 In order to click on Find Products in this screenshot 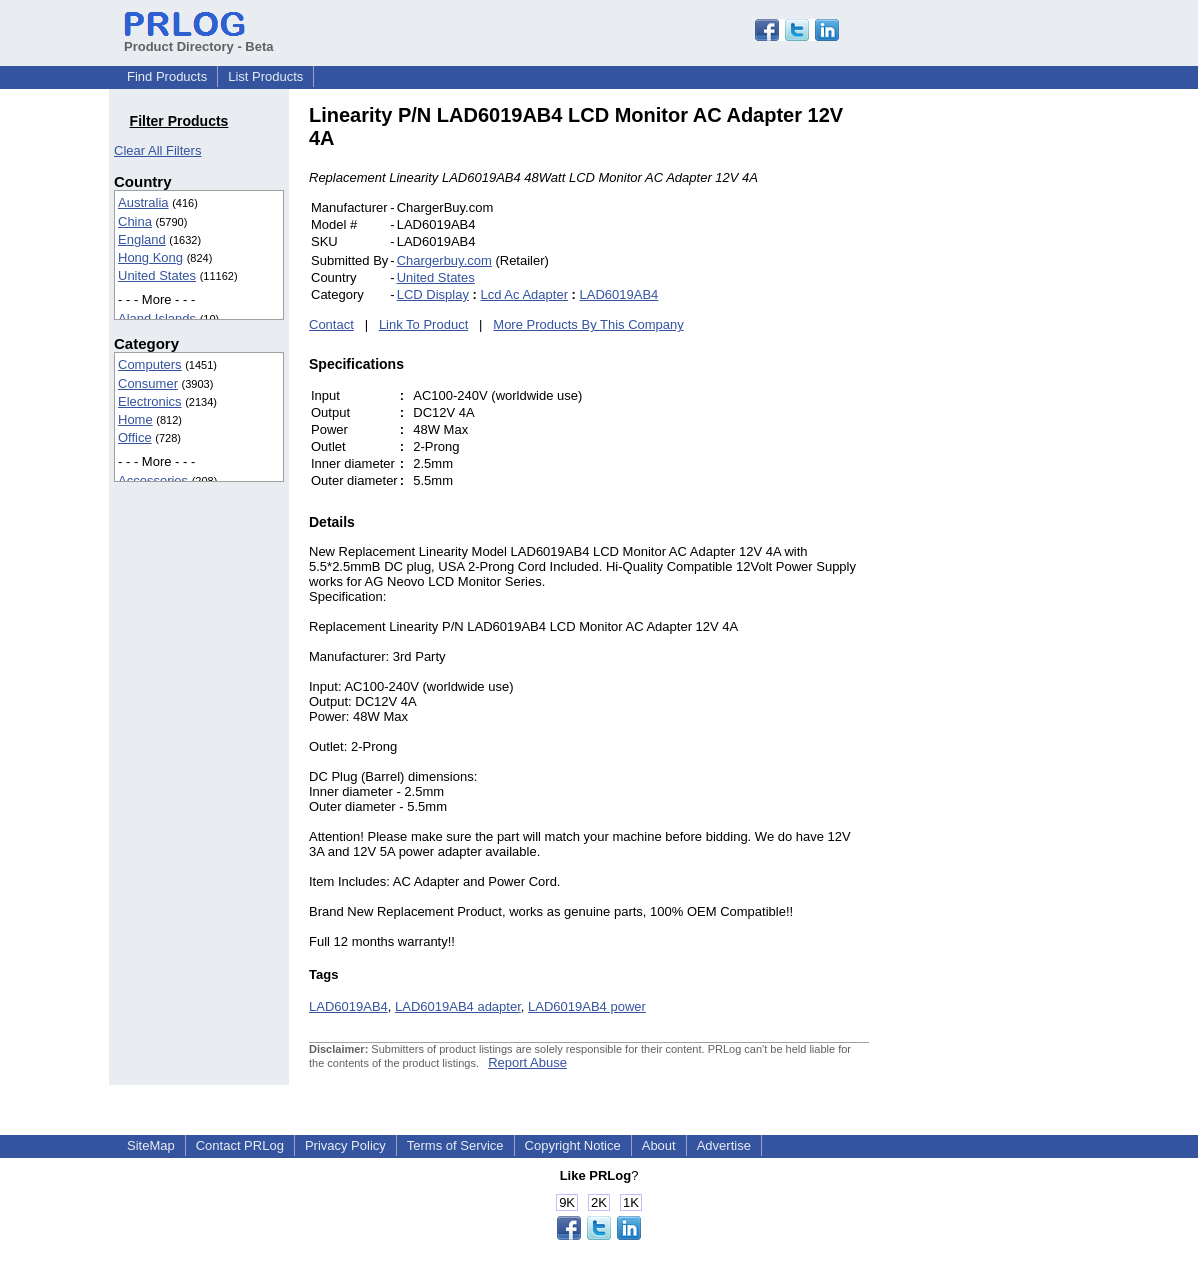, I will do `click(167, 76)`.